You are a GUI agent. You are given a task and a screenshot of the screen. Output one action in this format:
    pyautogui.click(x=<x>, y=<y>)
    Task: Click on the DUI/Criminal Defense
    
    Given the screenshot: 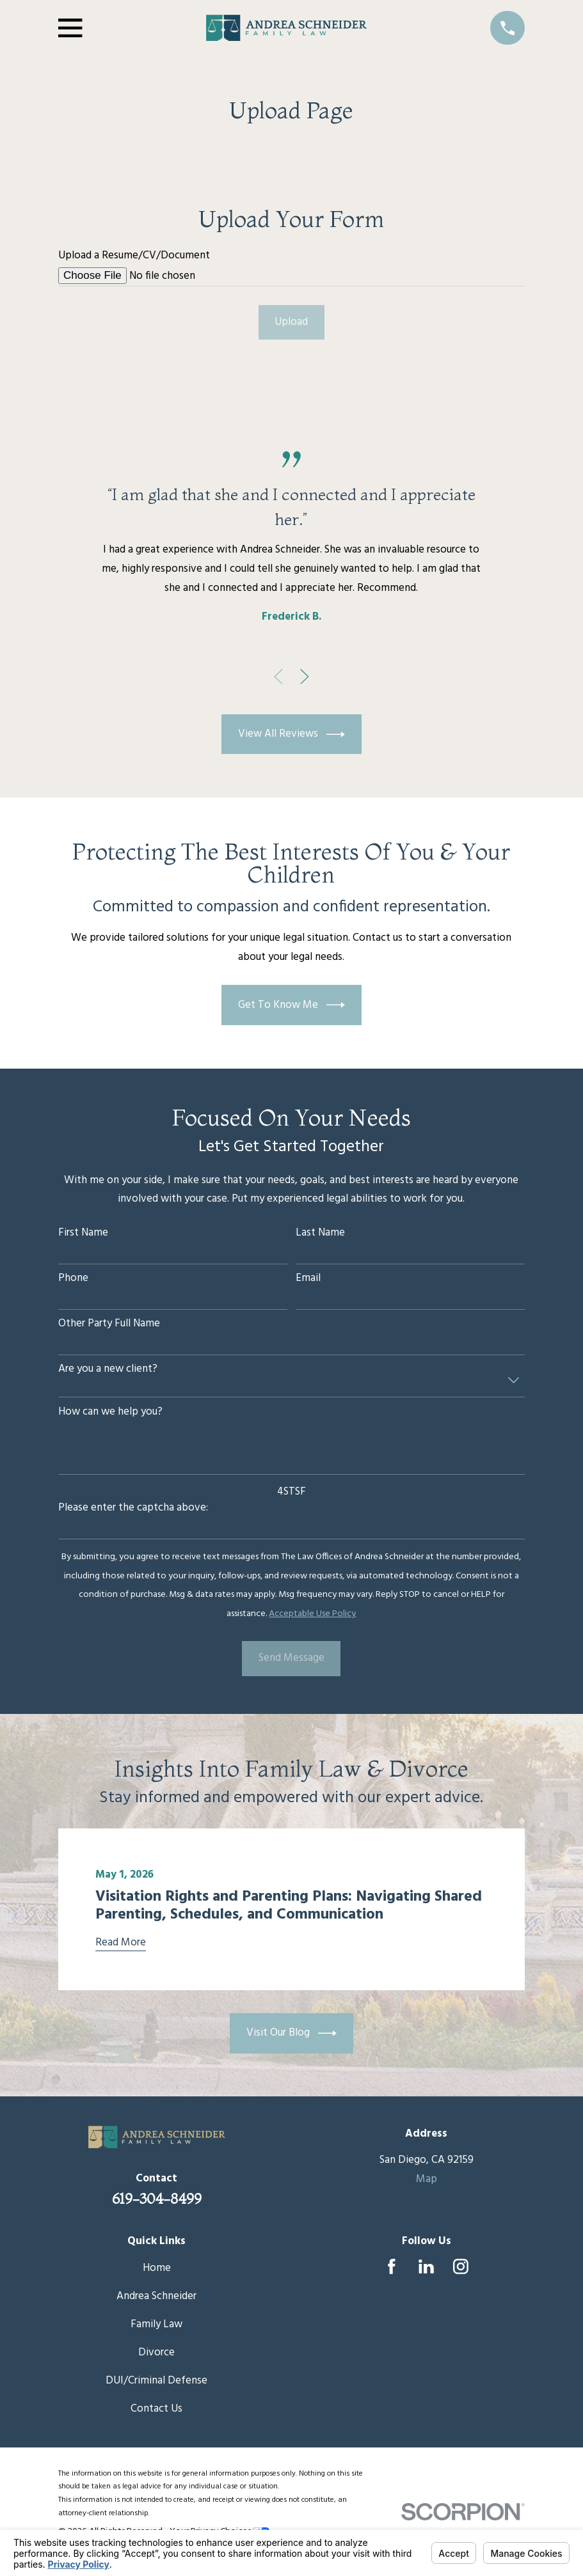 What is the action you would take?
    pyautogui.click(x=156, y=2380)
    